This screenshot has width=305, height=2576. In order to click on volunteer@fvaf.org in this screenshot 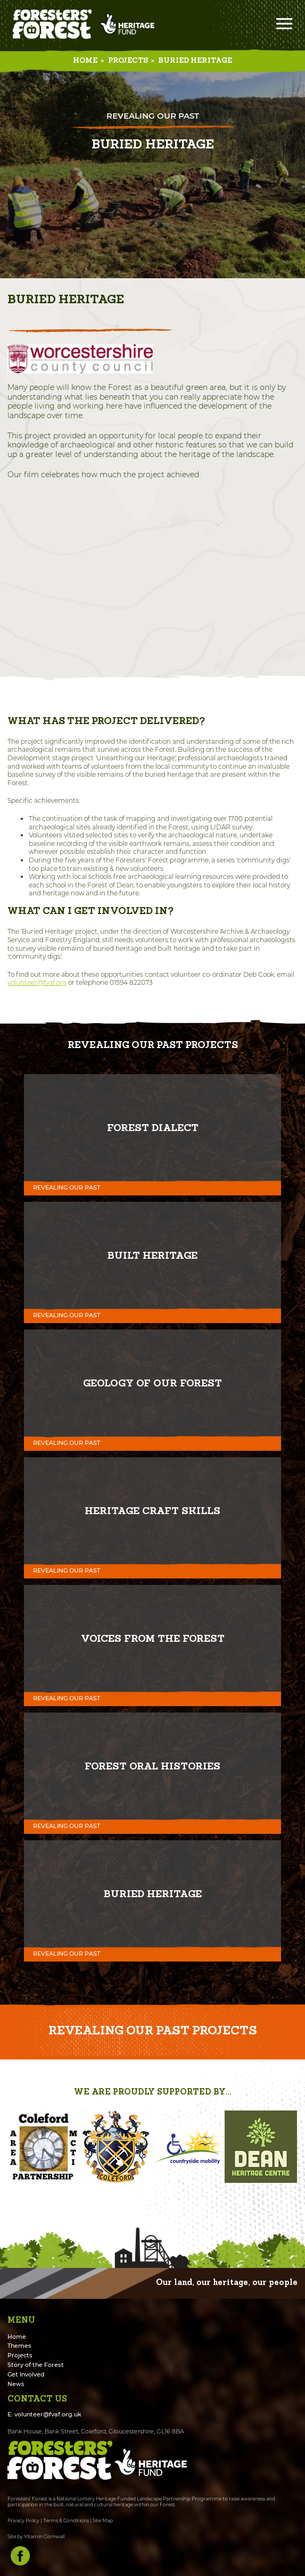, I will do `click(37, 982)`.